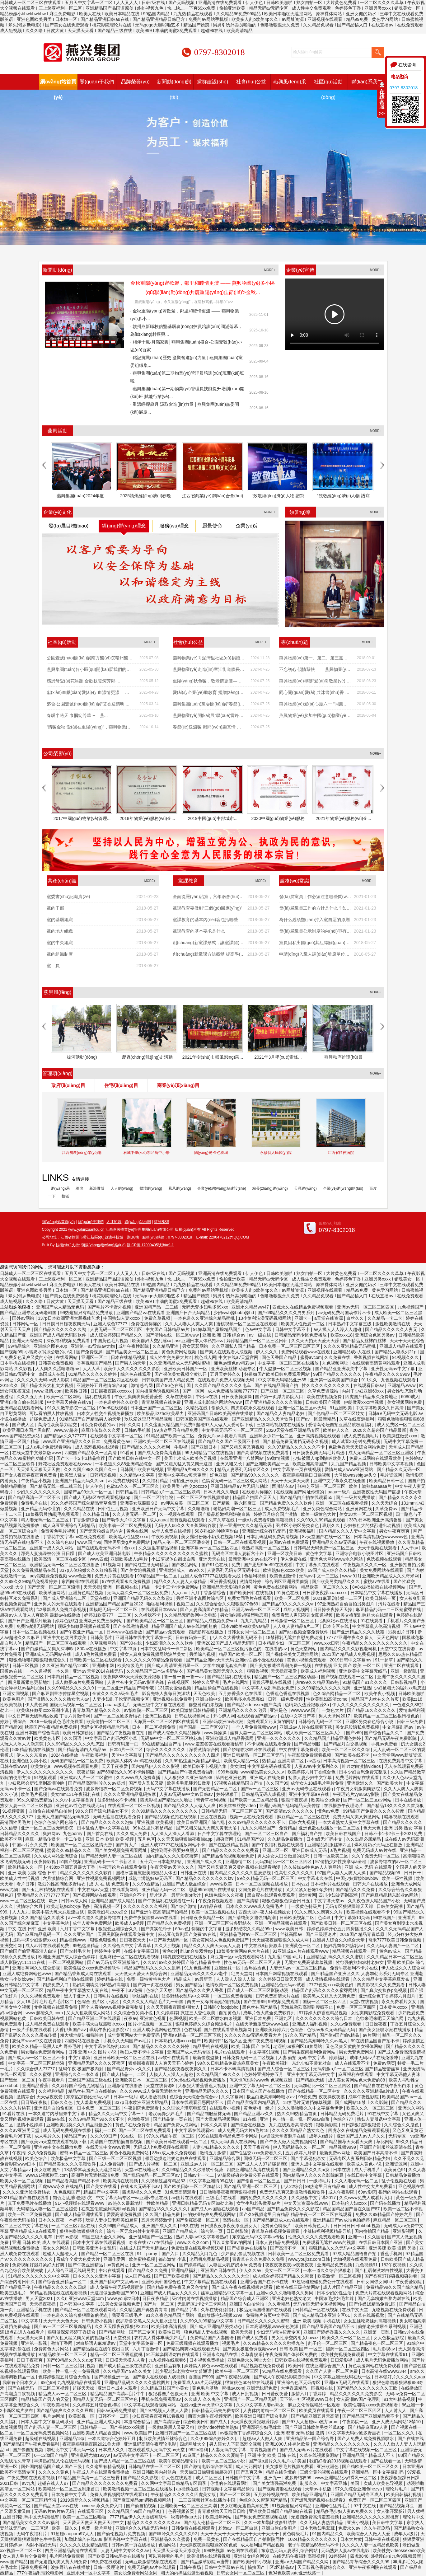 This screenshot has height=2576, width=426. Describe the element at coordinates (254, 2113) in the screenshot. I see `国产精品亚洲аv久久` at that location.